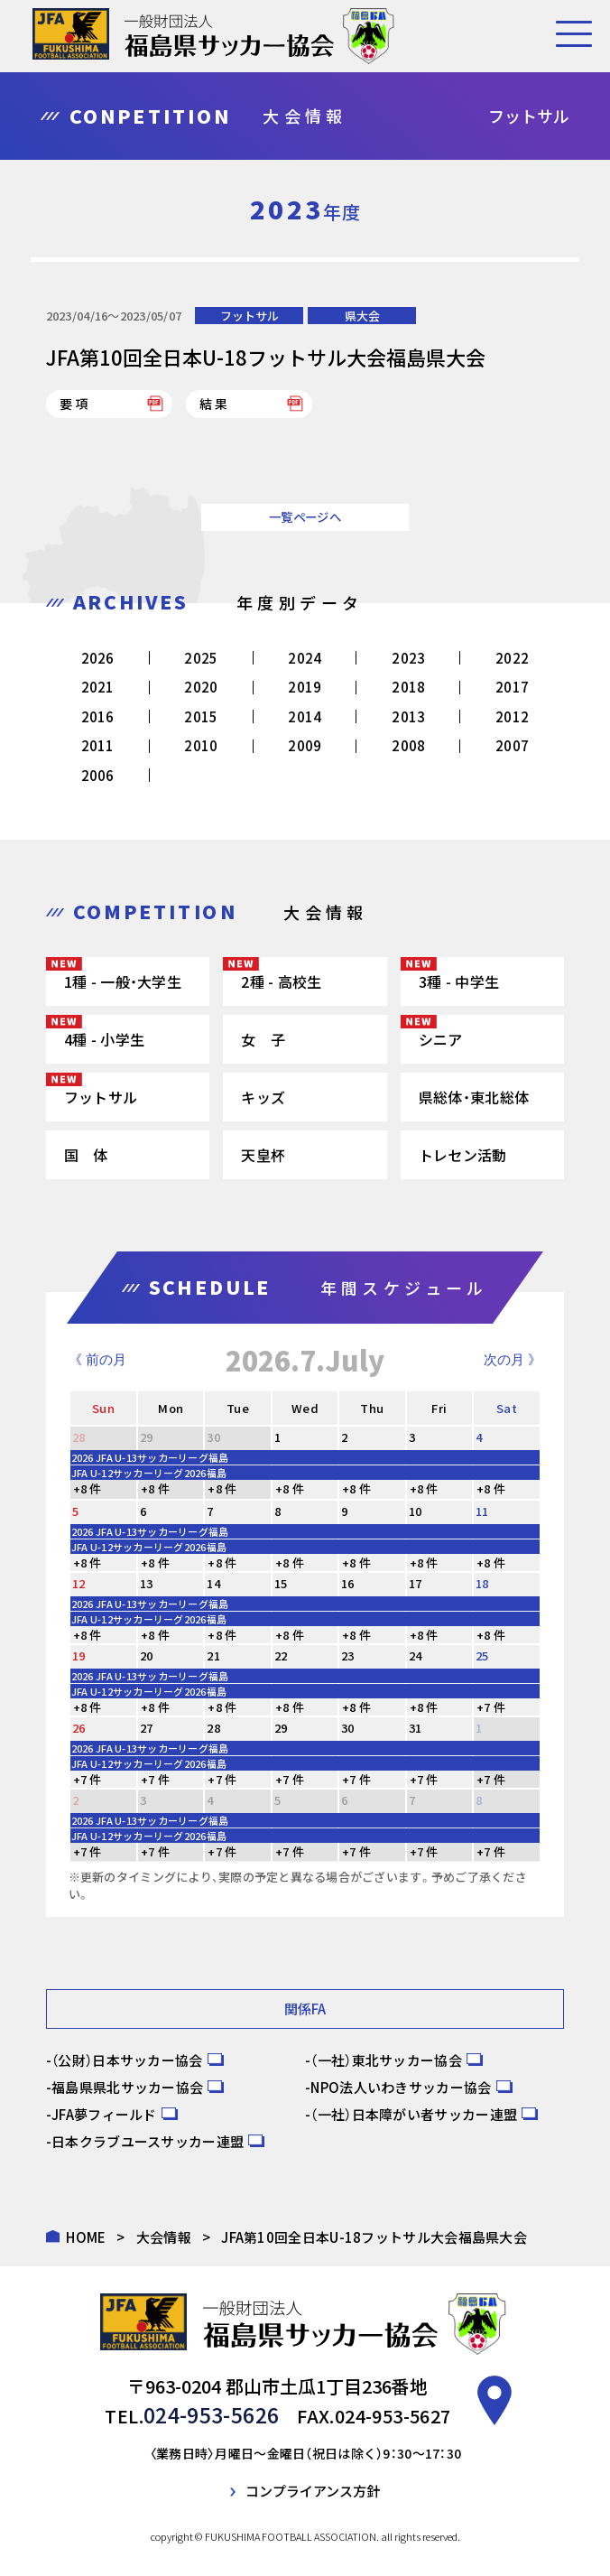  What do you see at coordinates (147, 2141) in the screenshot?
I see `日本クラブユースサッカー連盟` at bounding box center [147, 2141].